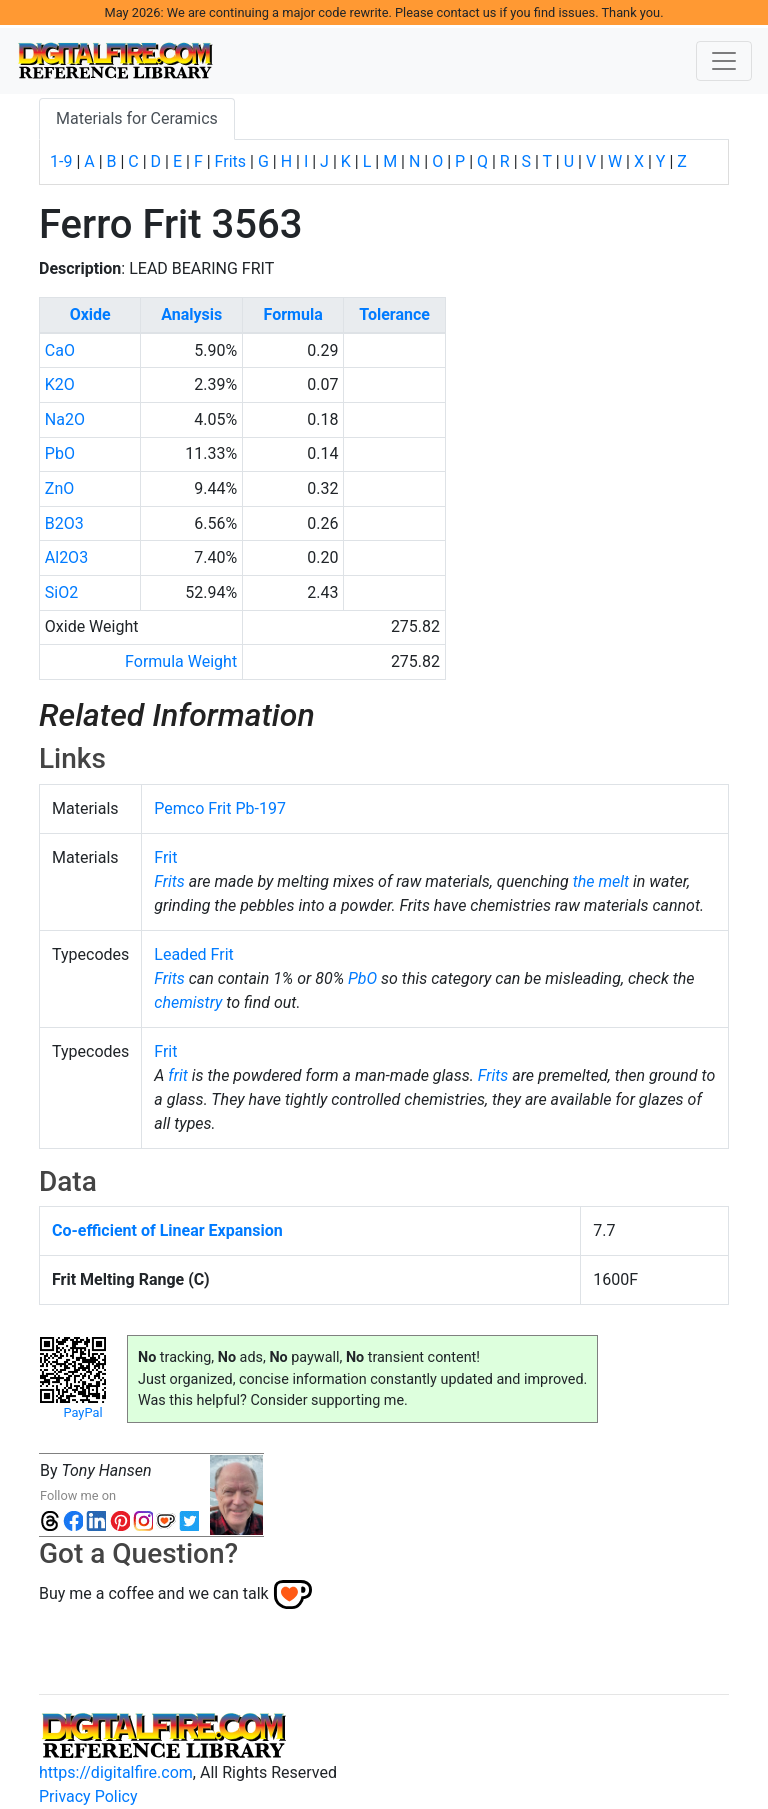 The height and width of the screenshot is (1809, 768). I want to click on B2O3, so click(64, 523).